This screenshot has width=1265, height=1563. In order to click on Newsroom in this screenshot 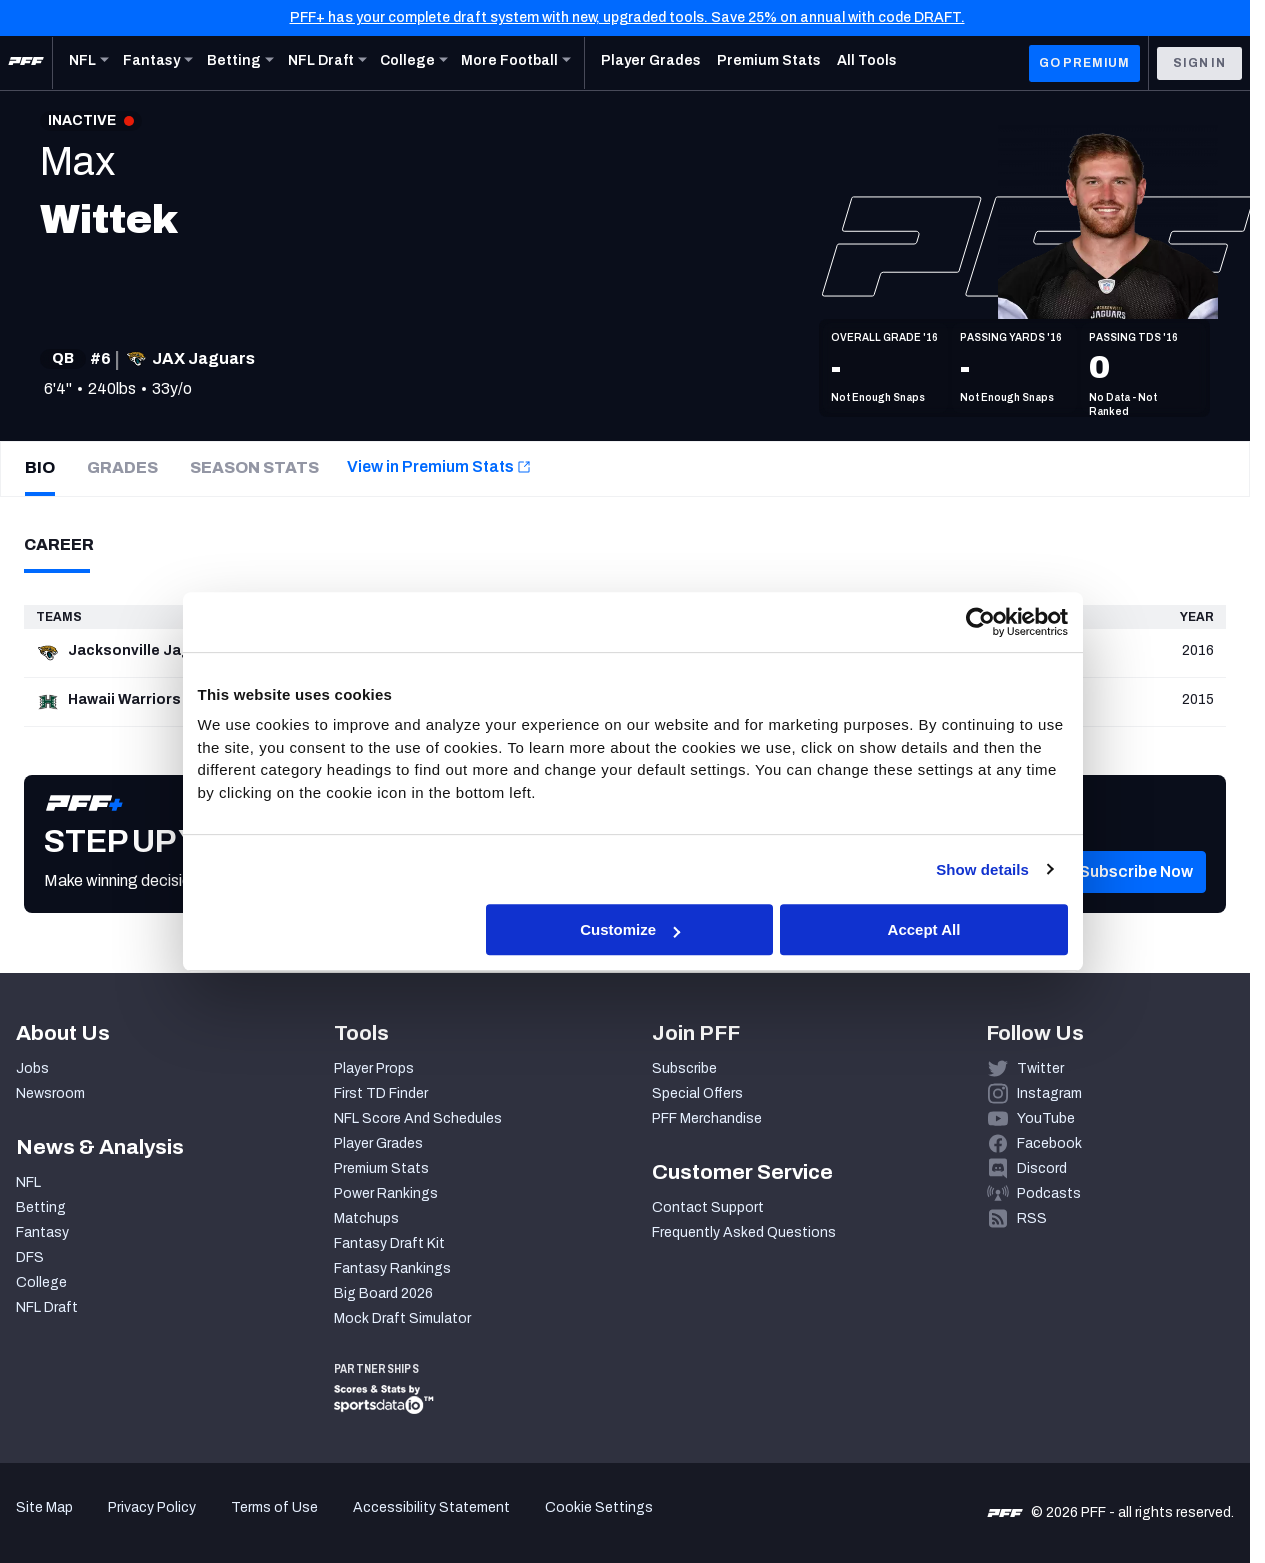, I will do `click(50, 1093)`.